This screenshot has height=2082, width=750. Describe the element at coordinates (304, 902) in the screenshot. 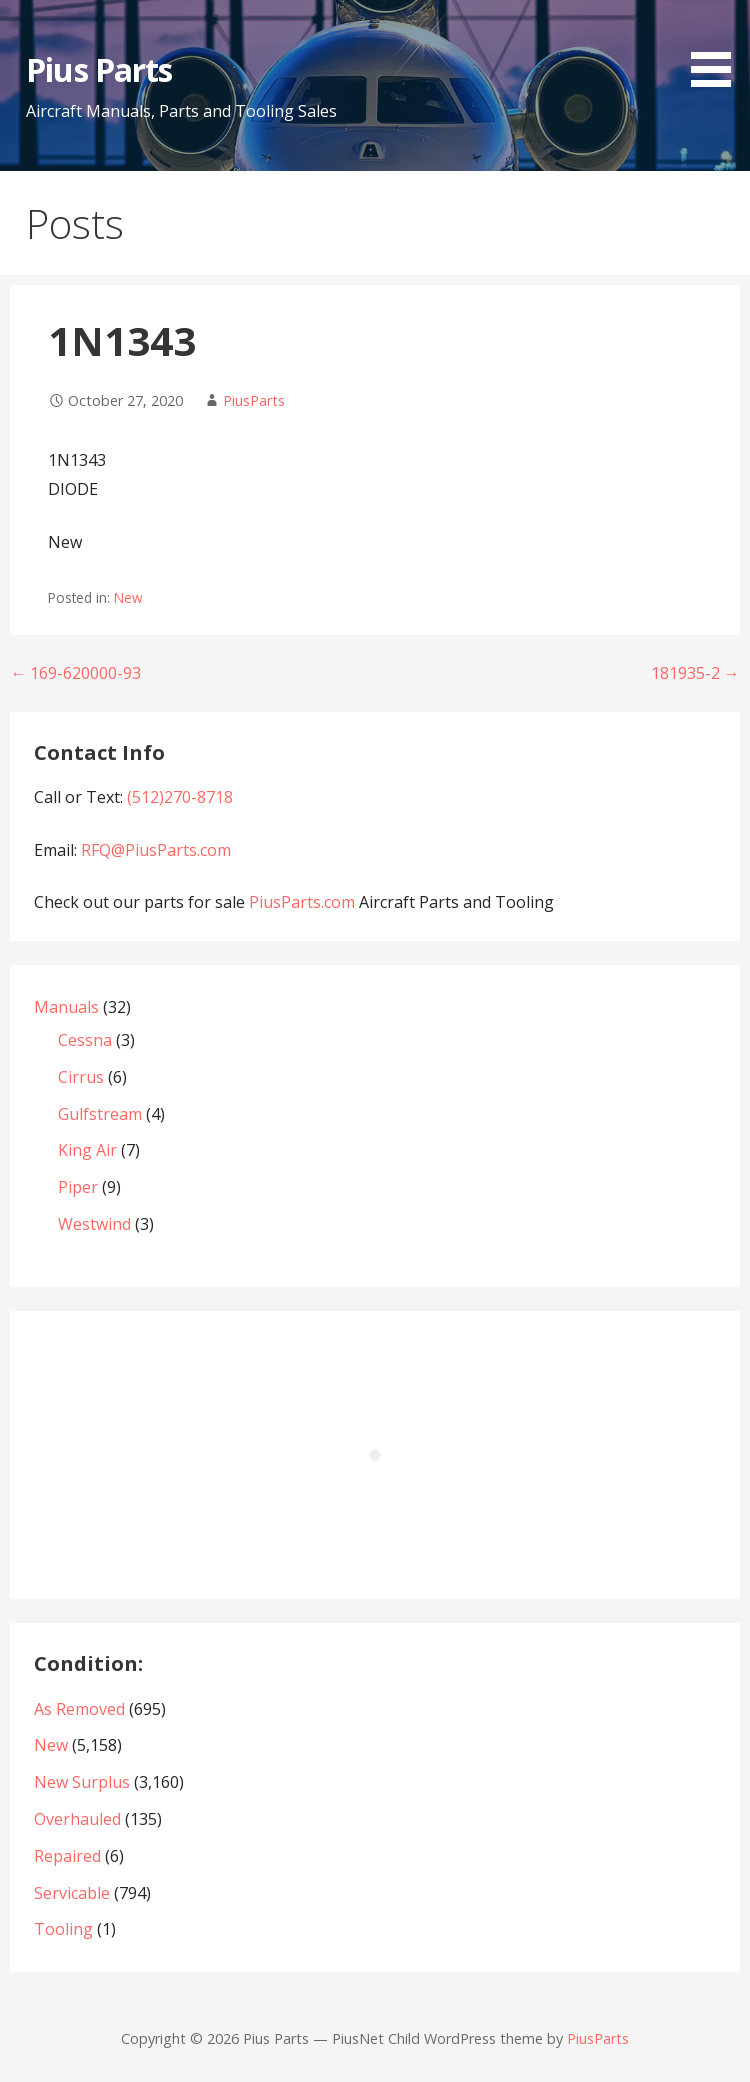

I see `PiusParts.com` at that location.